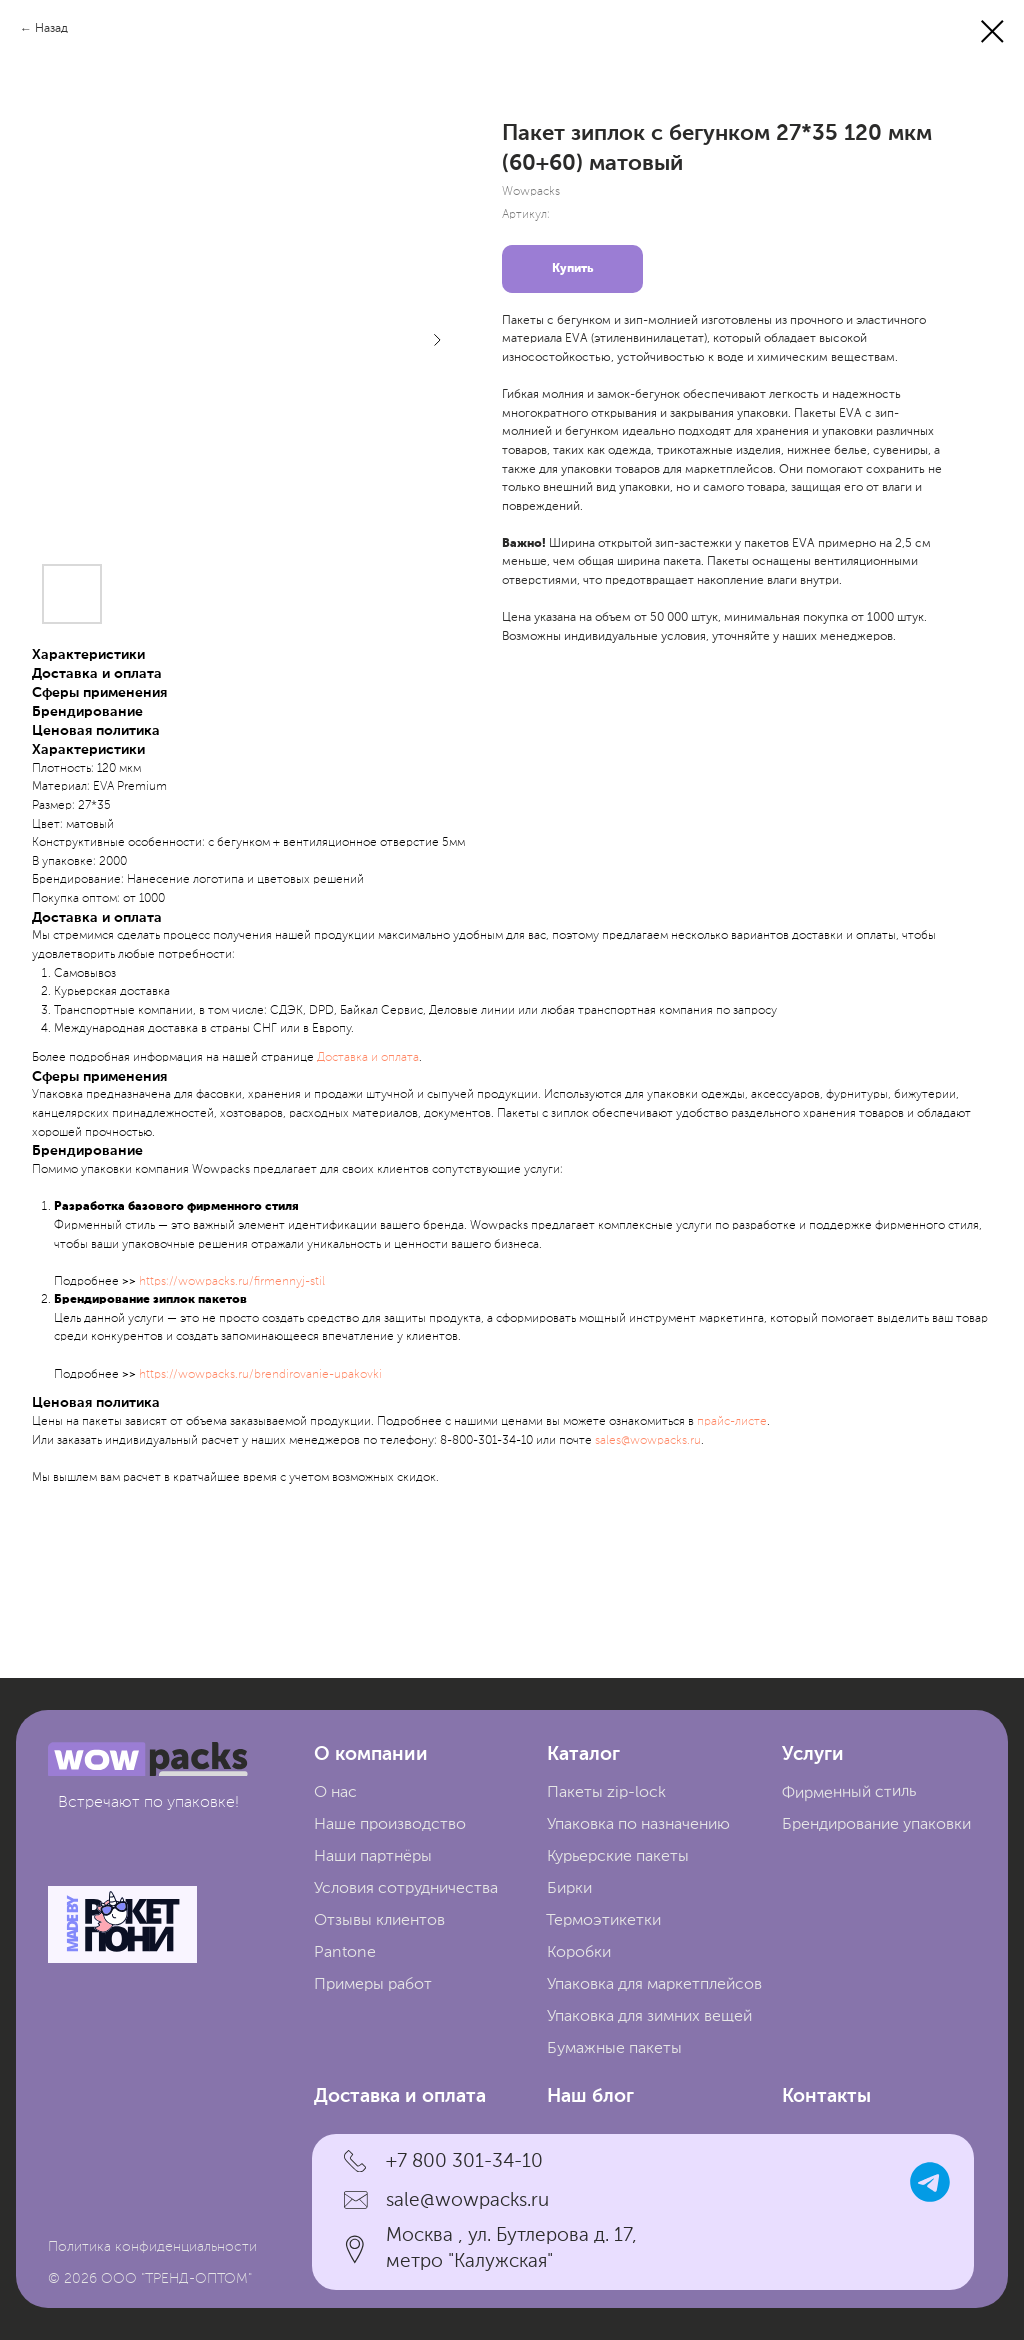  I want to click on Купить [button], so click(572, 269).